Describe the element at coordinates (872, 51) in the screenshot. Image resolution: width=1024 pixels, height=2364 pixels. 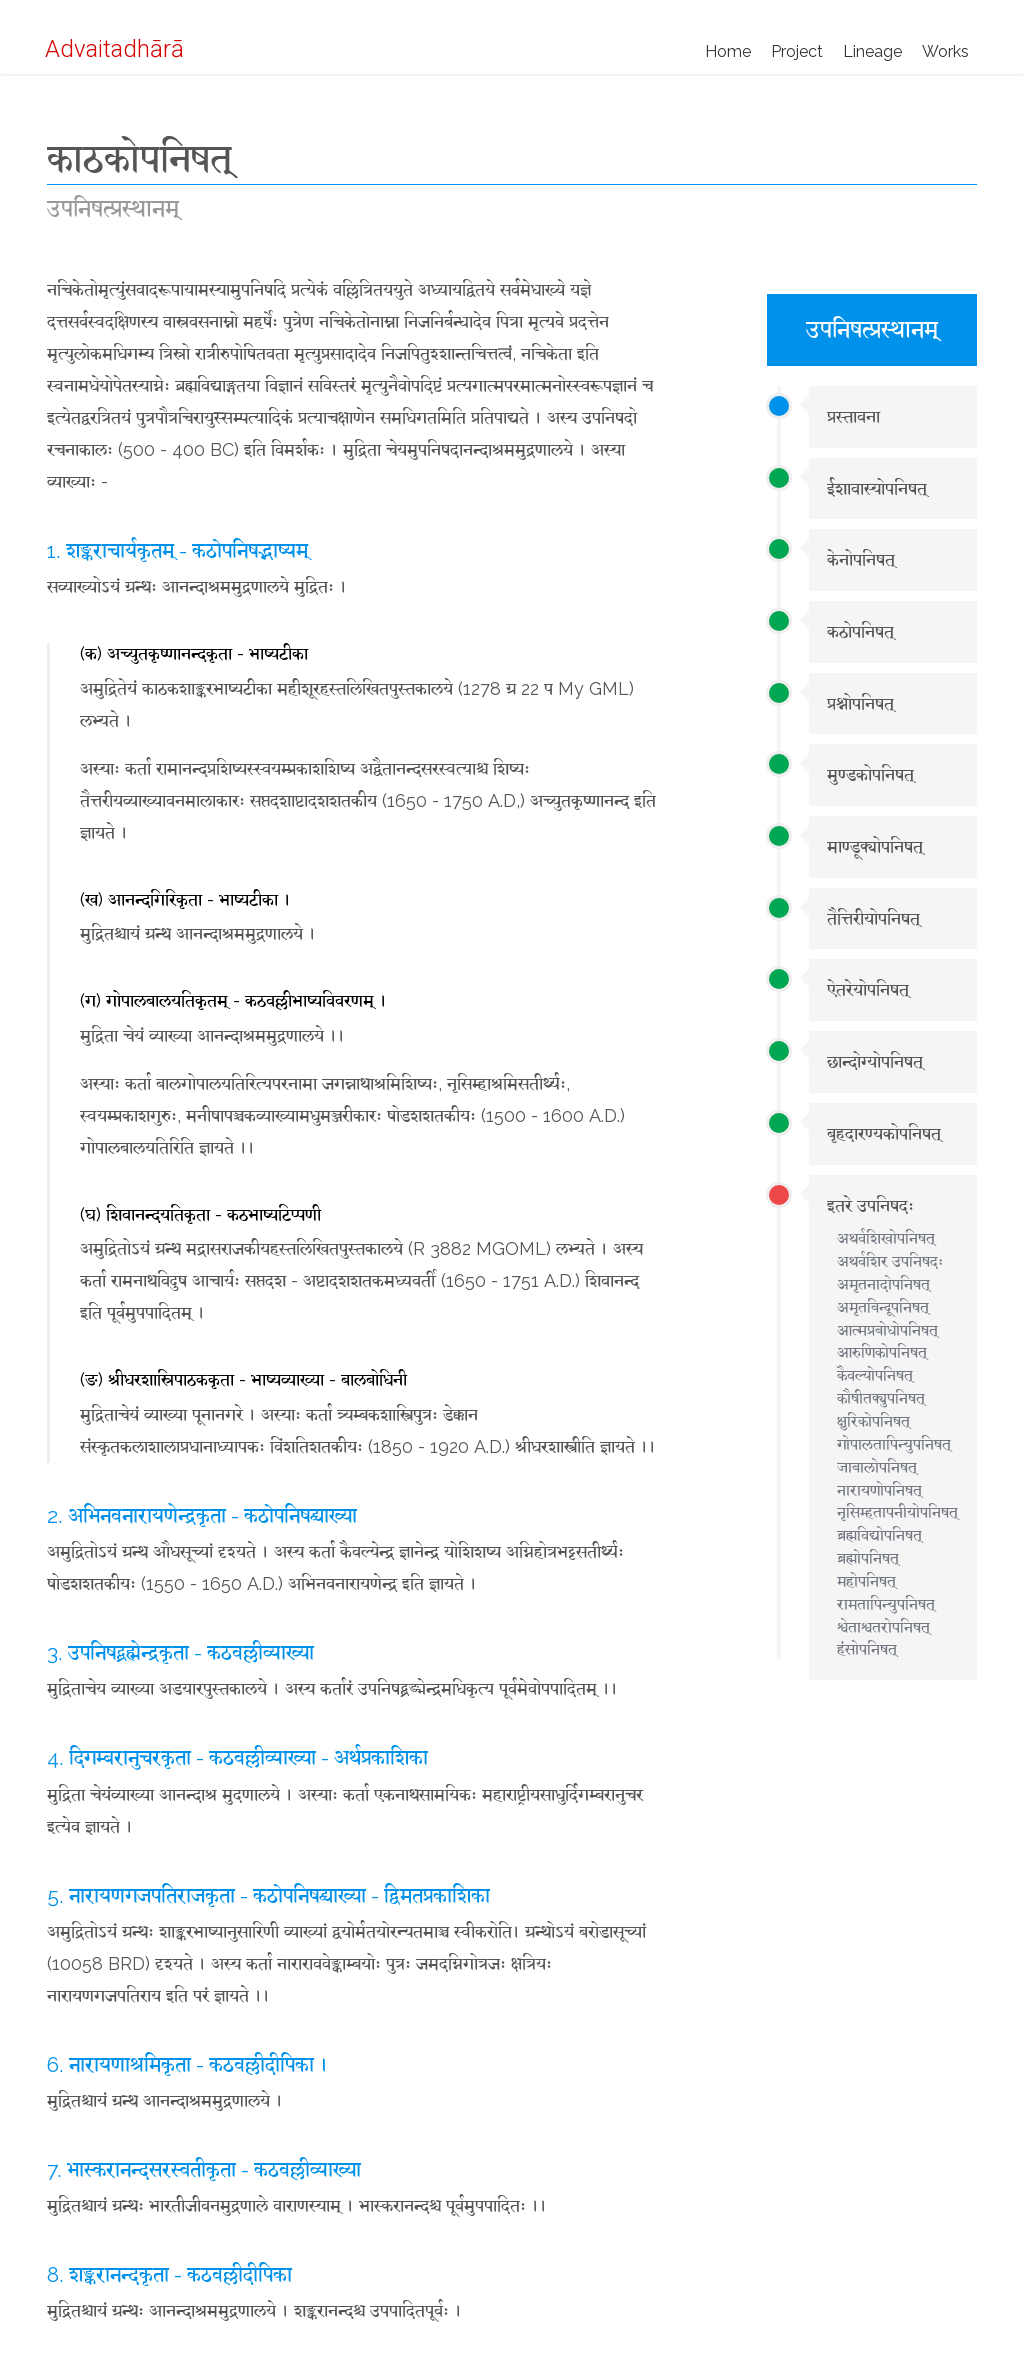
I see `Lineage` at that location.